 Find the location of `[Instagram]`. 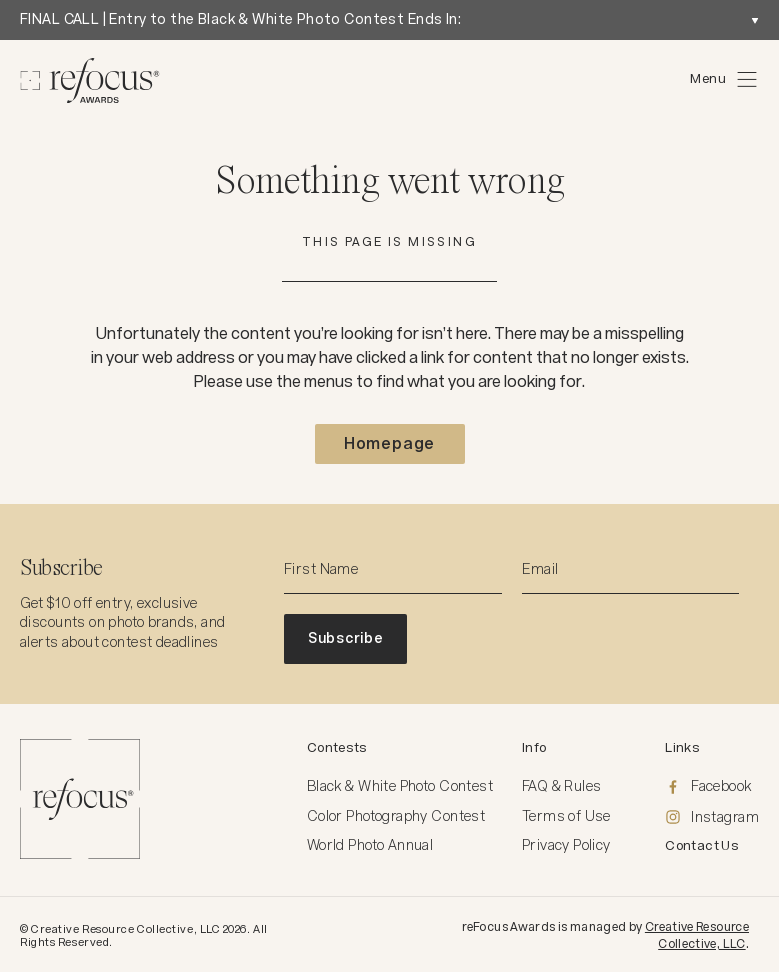

[Instagram] is located at coordinates (712, 818).